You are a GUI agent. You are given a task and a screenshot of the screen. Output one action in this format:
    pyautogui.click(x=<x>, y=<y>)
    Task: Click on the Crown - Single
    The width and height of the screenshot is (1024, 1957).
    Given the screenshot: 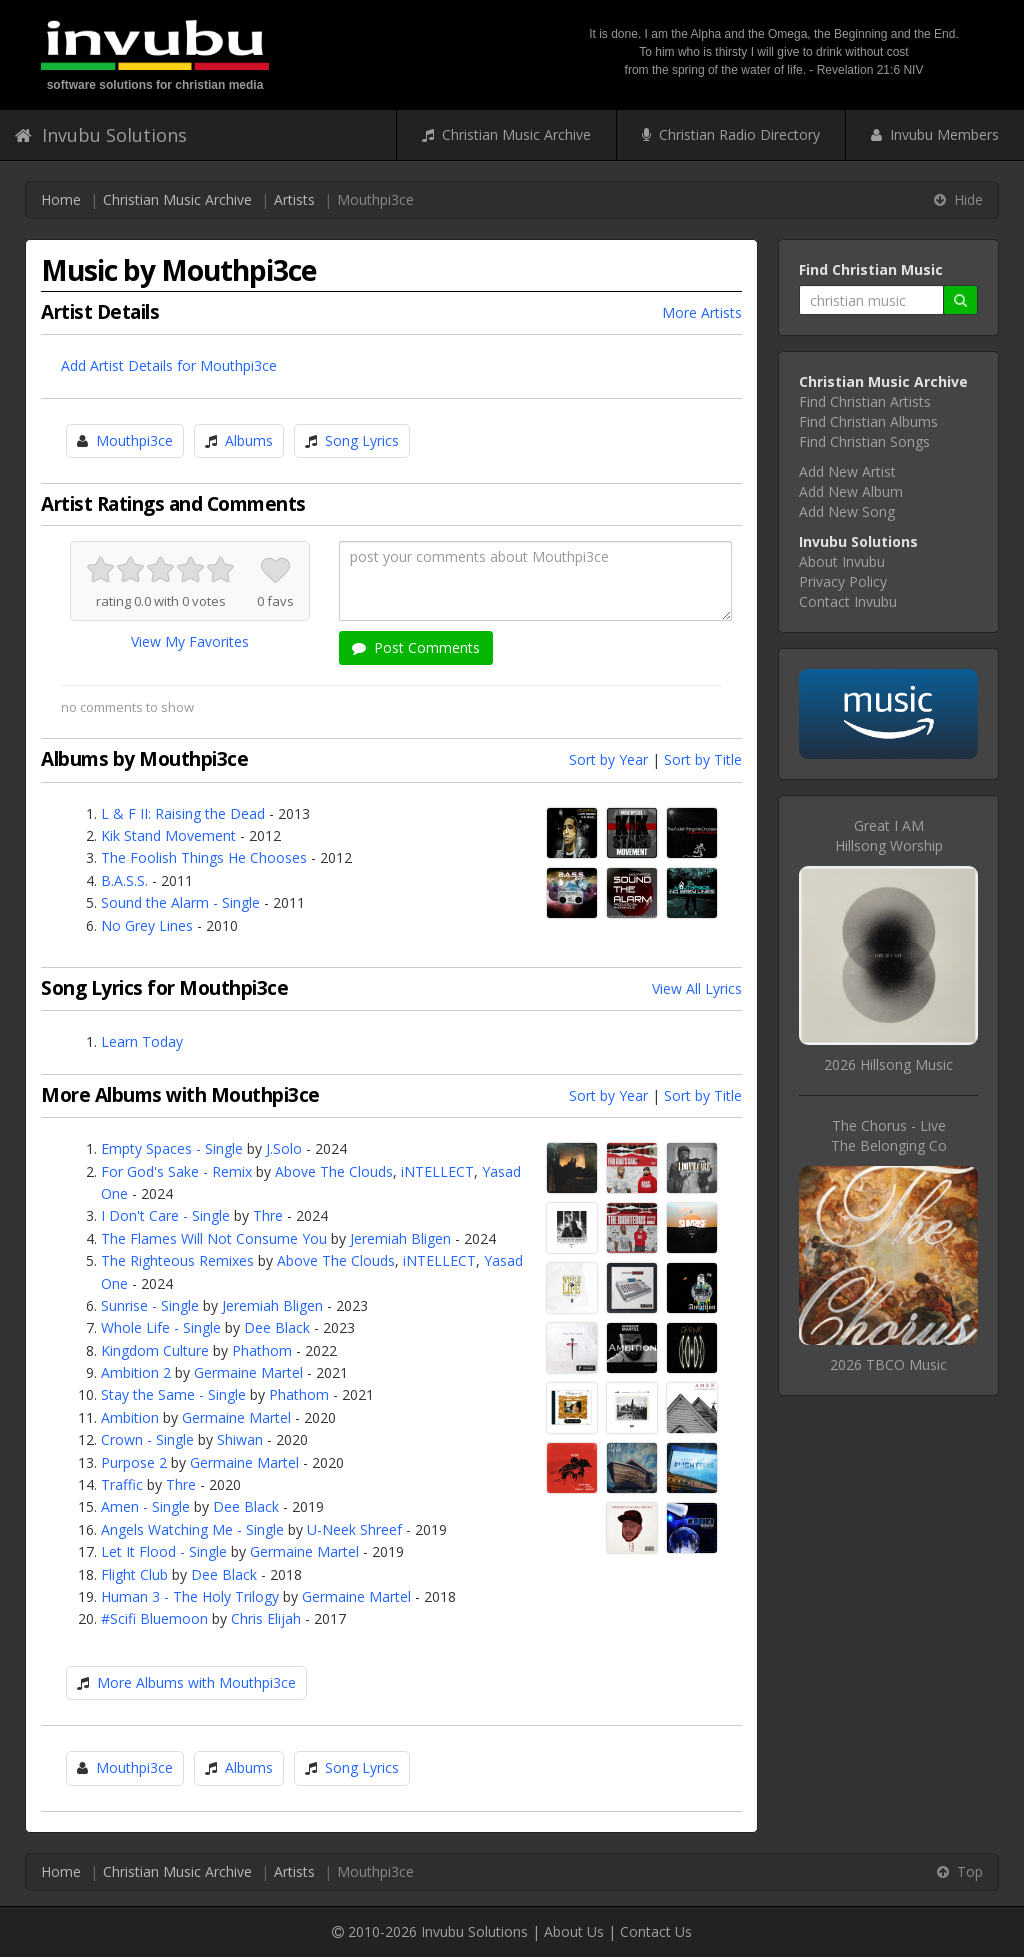 What is the action you would take?
    pyautogui.click(x=147, y=1439)
    